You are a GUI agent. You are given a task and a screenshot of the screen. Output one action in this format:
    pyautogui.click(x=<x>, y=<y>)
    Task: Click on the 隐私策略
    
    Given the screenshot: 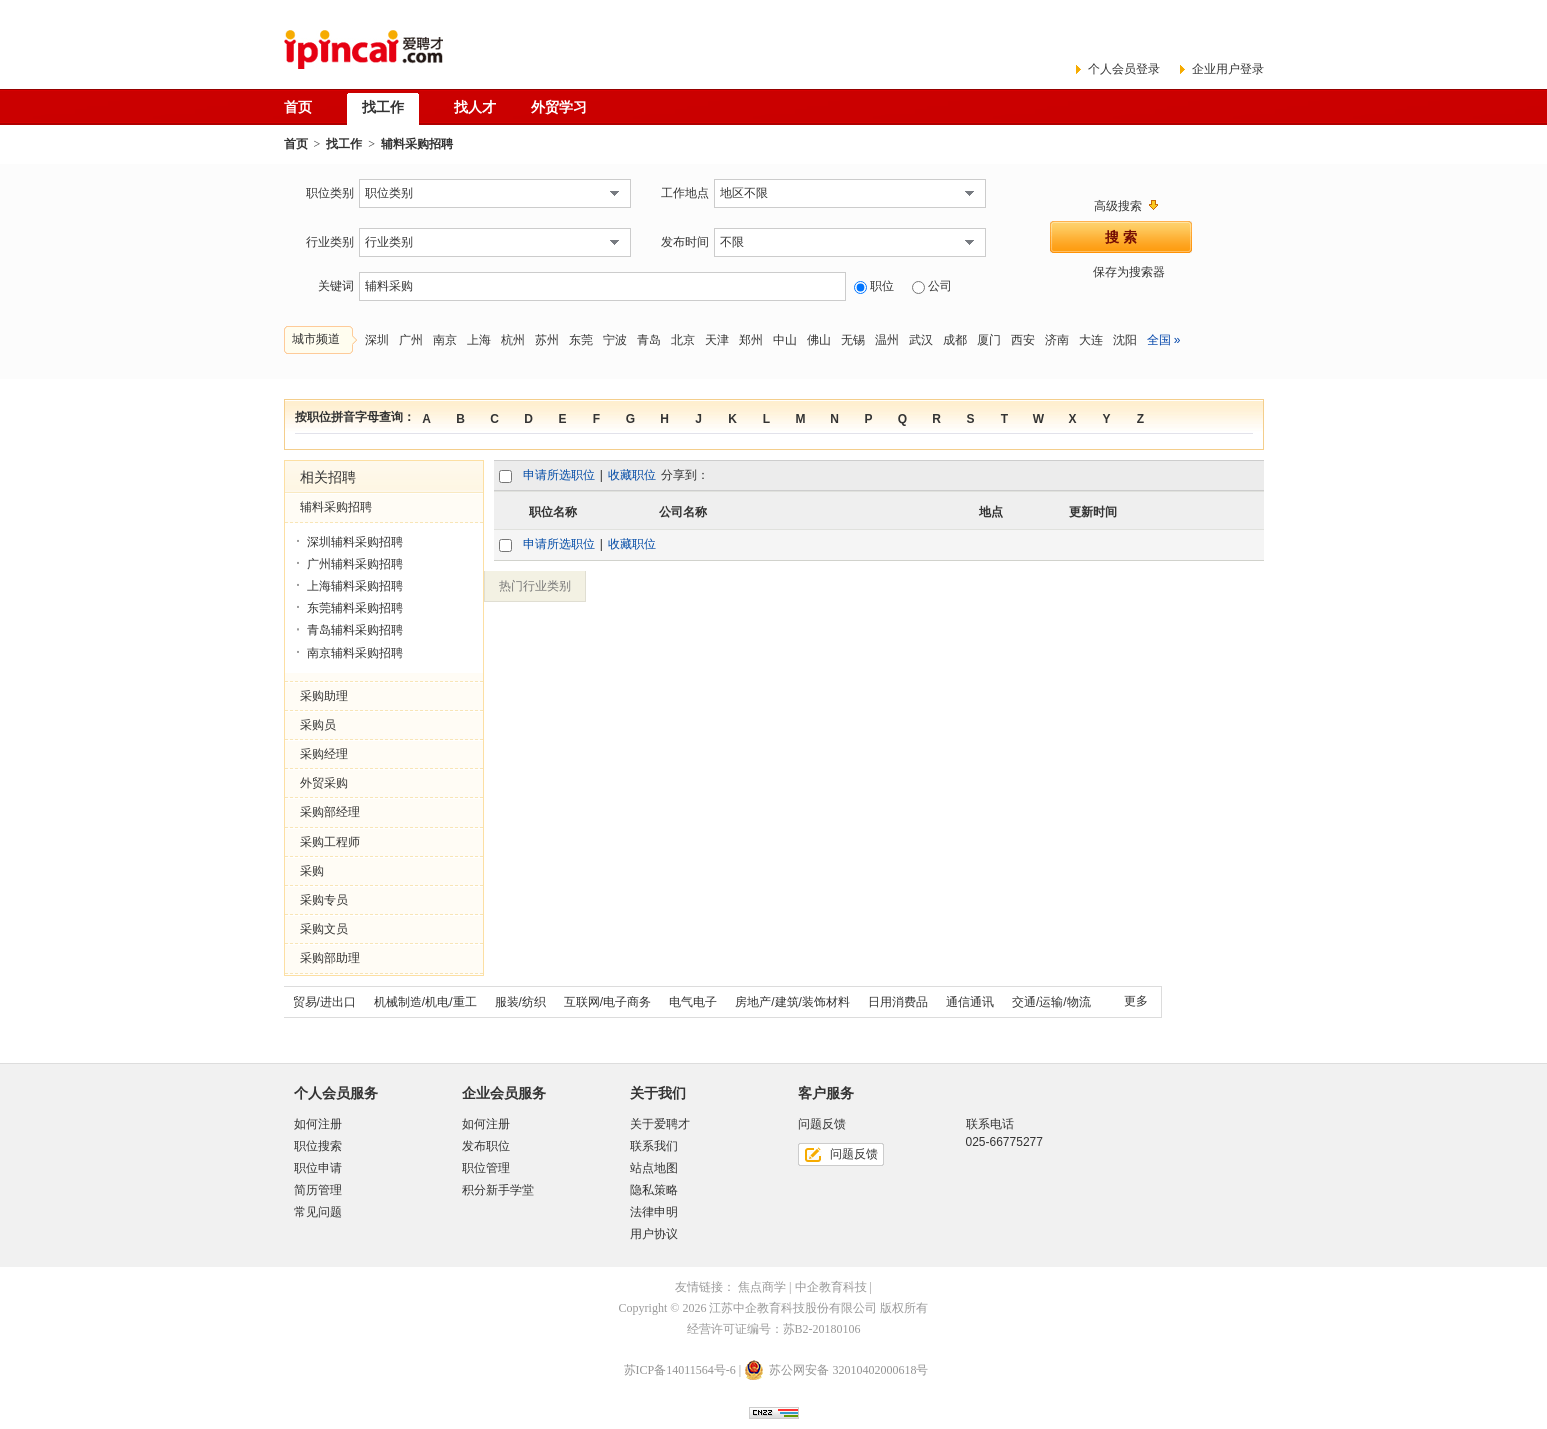 What is the action you would take?
    pyautogui.click(x=654, y=1190)
    